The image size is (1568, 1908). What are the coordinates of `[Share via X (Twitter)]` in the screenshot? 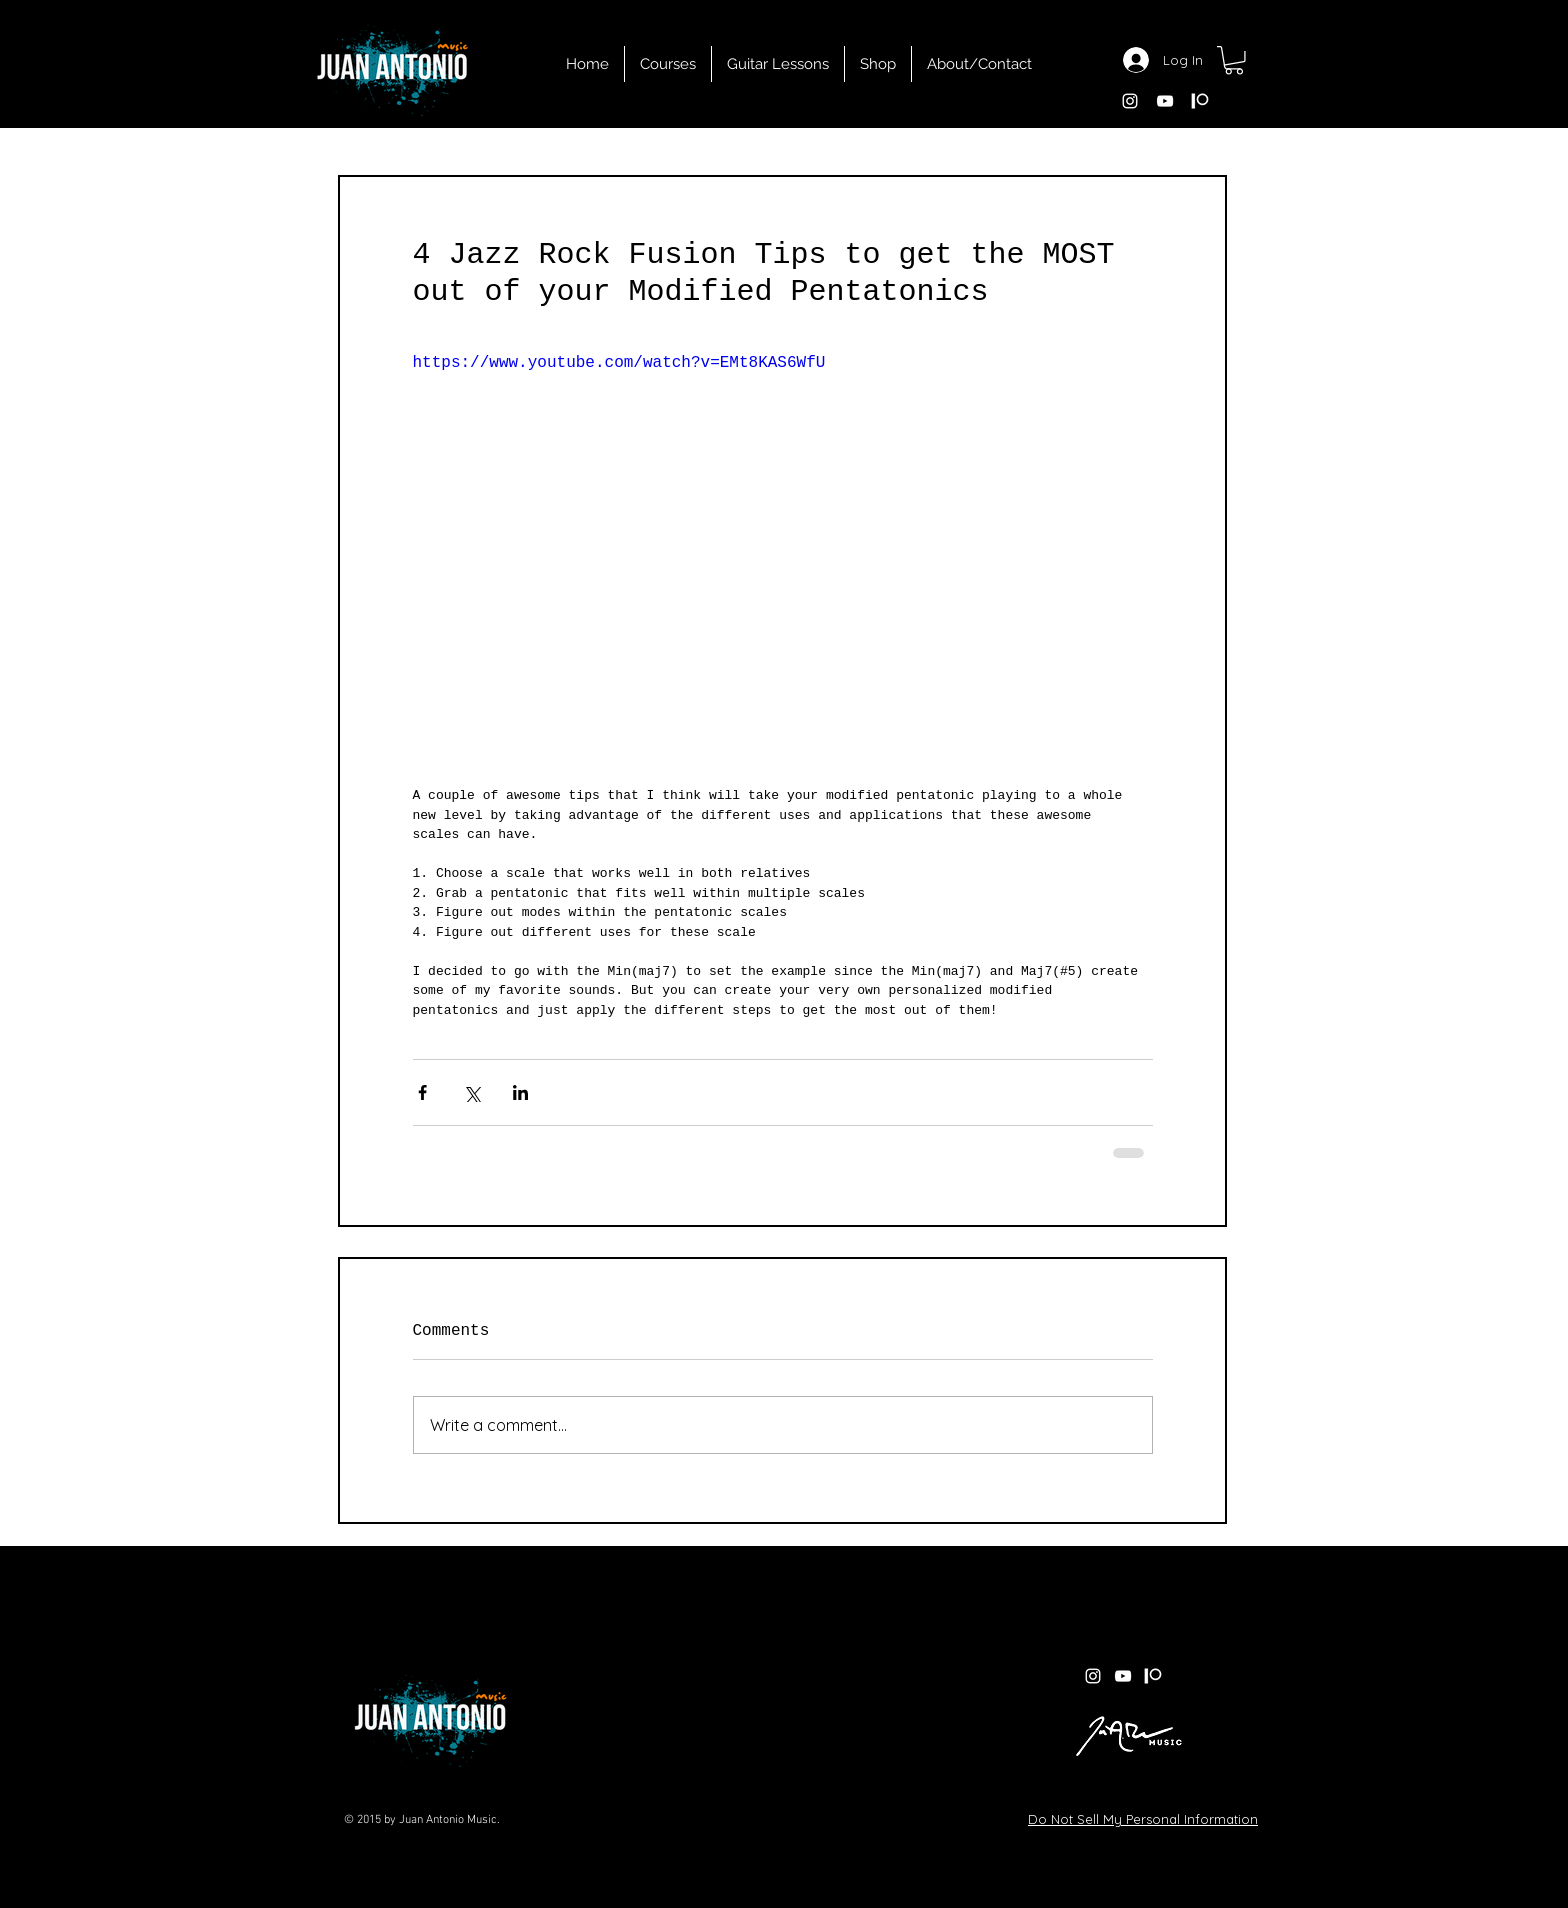 It's located at (471, 1092).